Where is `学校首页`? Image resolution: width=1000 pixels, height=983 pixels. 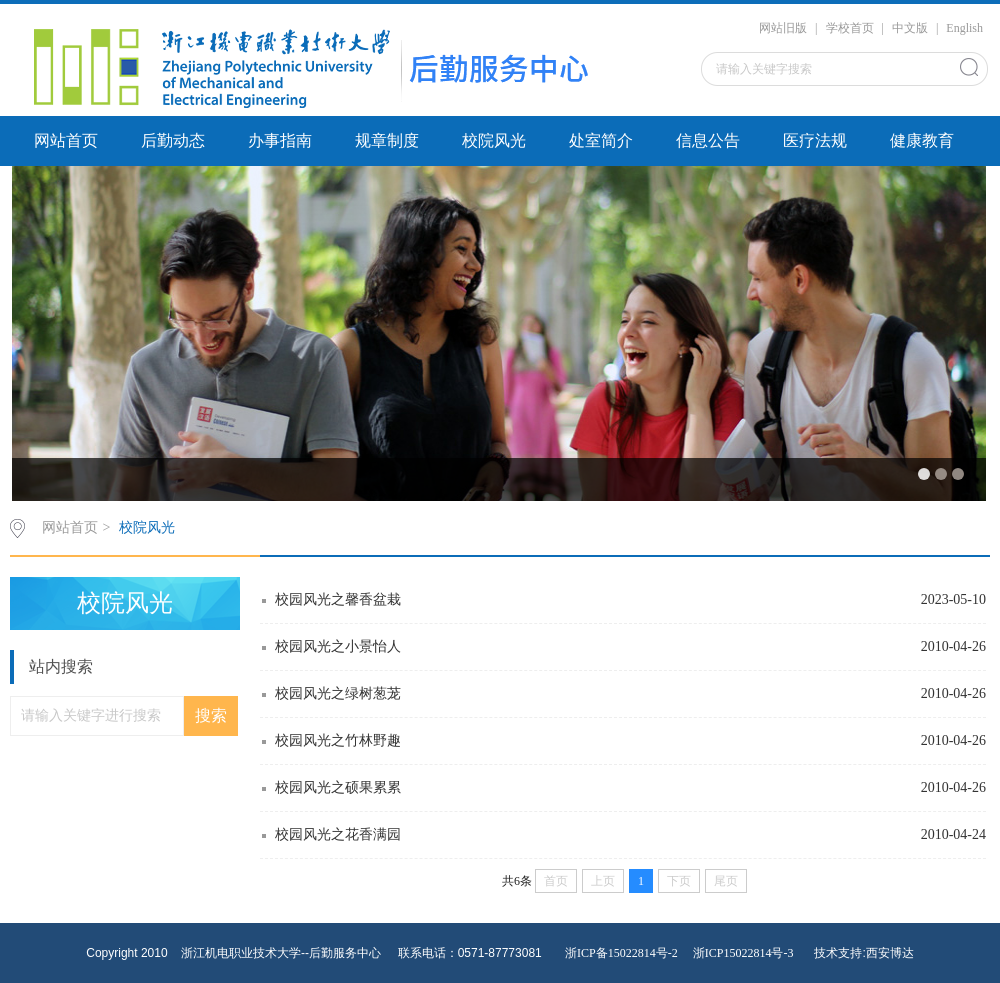
学校首页 is located at coordinates (850, 28).